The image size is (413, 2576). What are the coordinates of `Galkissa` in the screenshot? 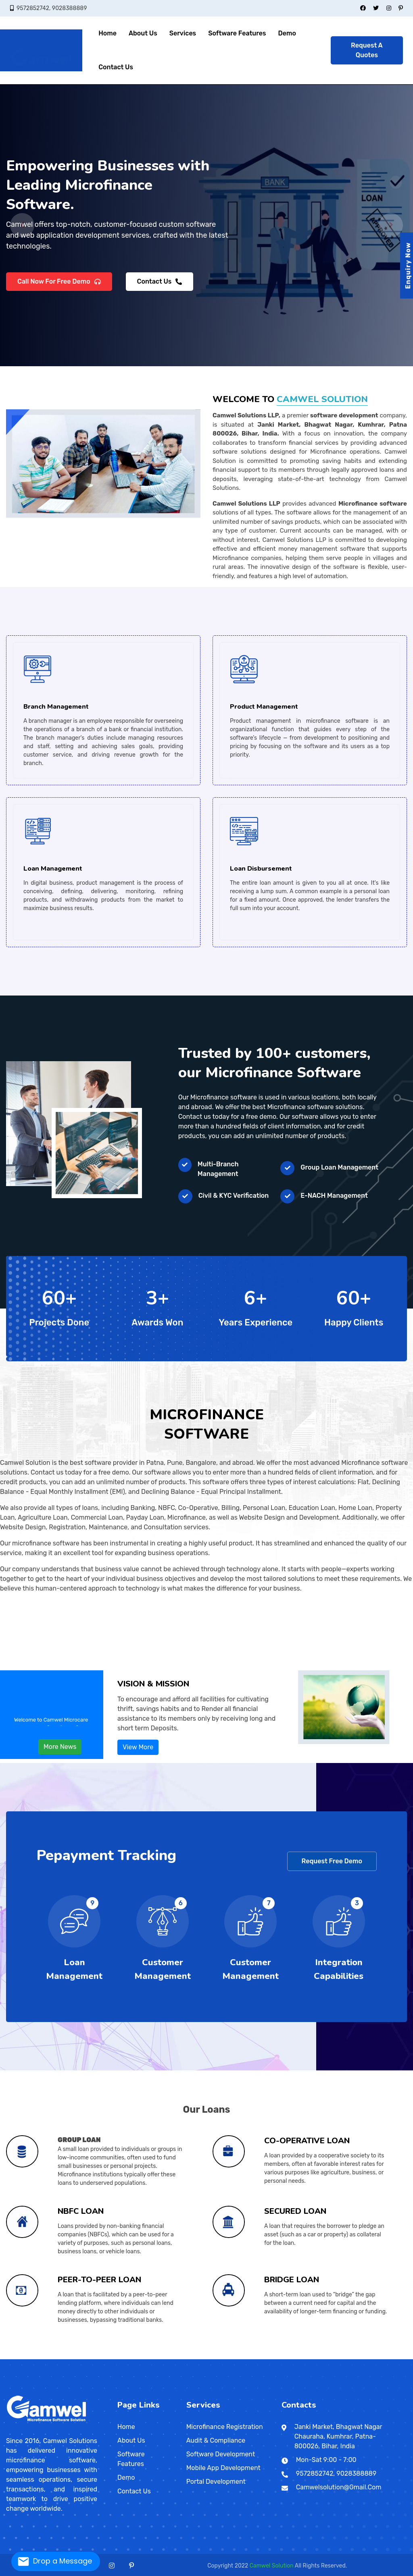 It's located at (215, 2358).